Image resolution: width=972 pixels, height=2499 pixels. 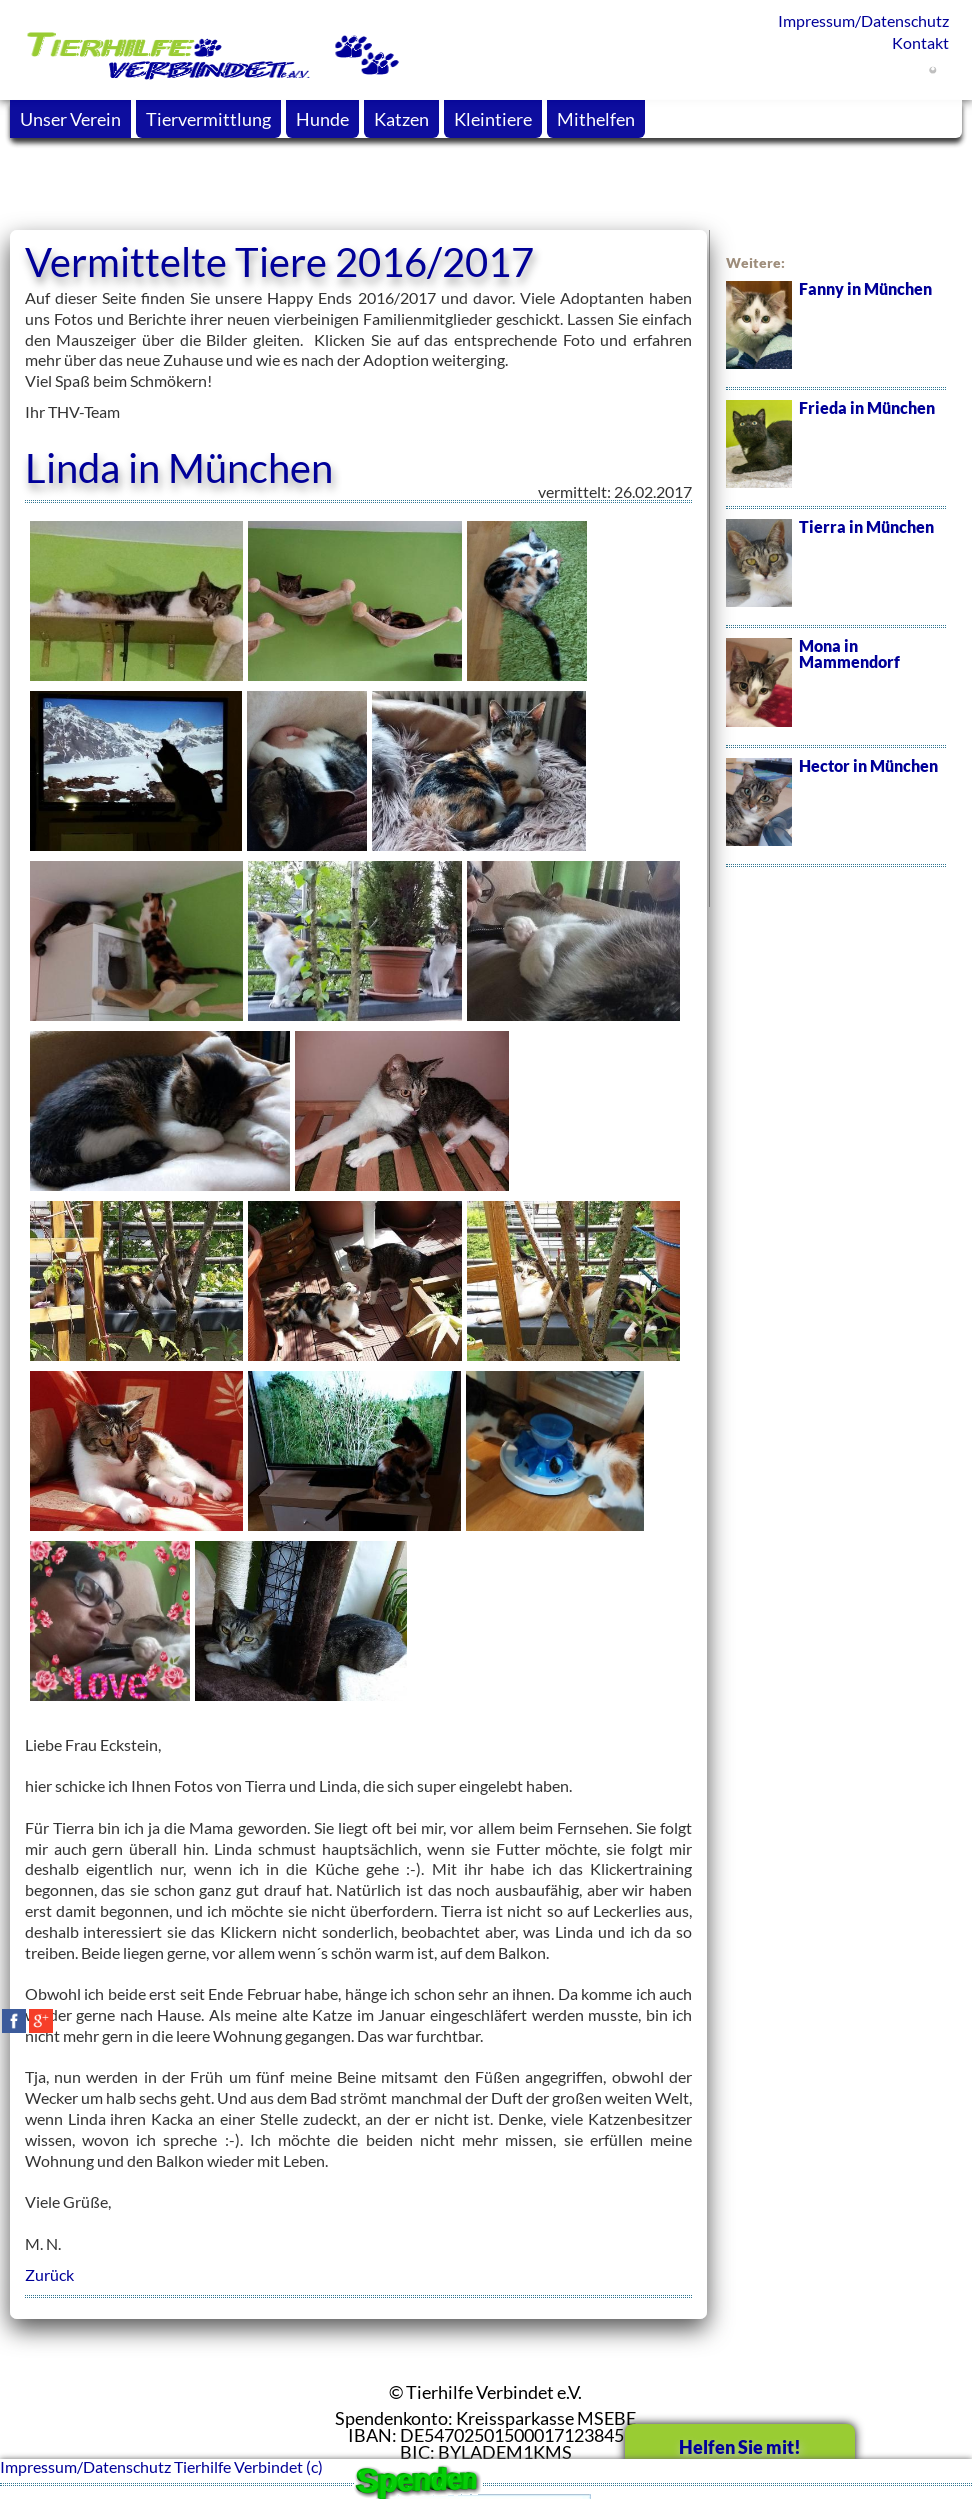 What do you see at coordinates (863, 20) in the screenshot?
I see `Impressum/Datenschutz` at bounding box center [863, 20].